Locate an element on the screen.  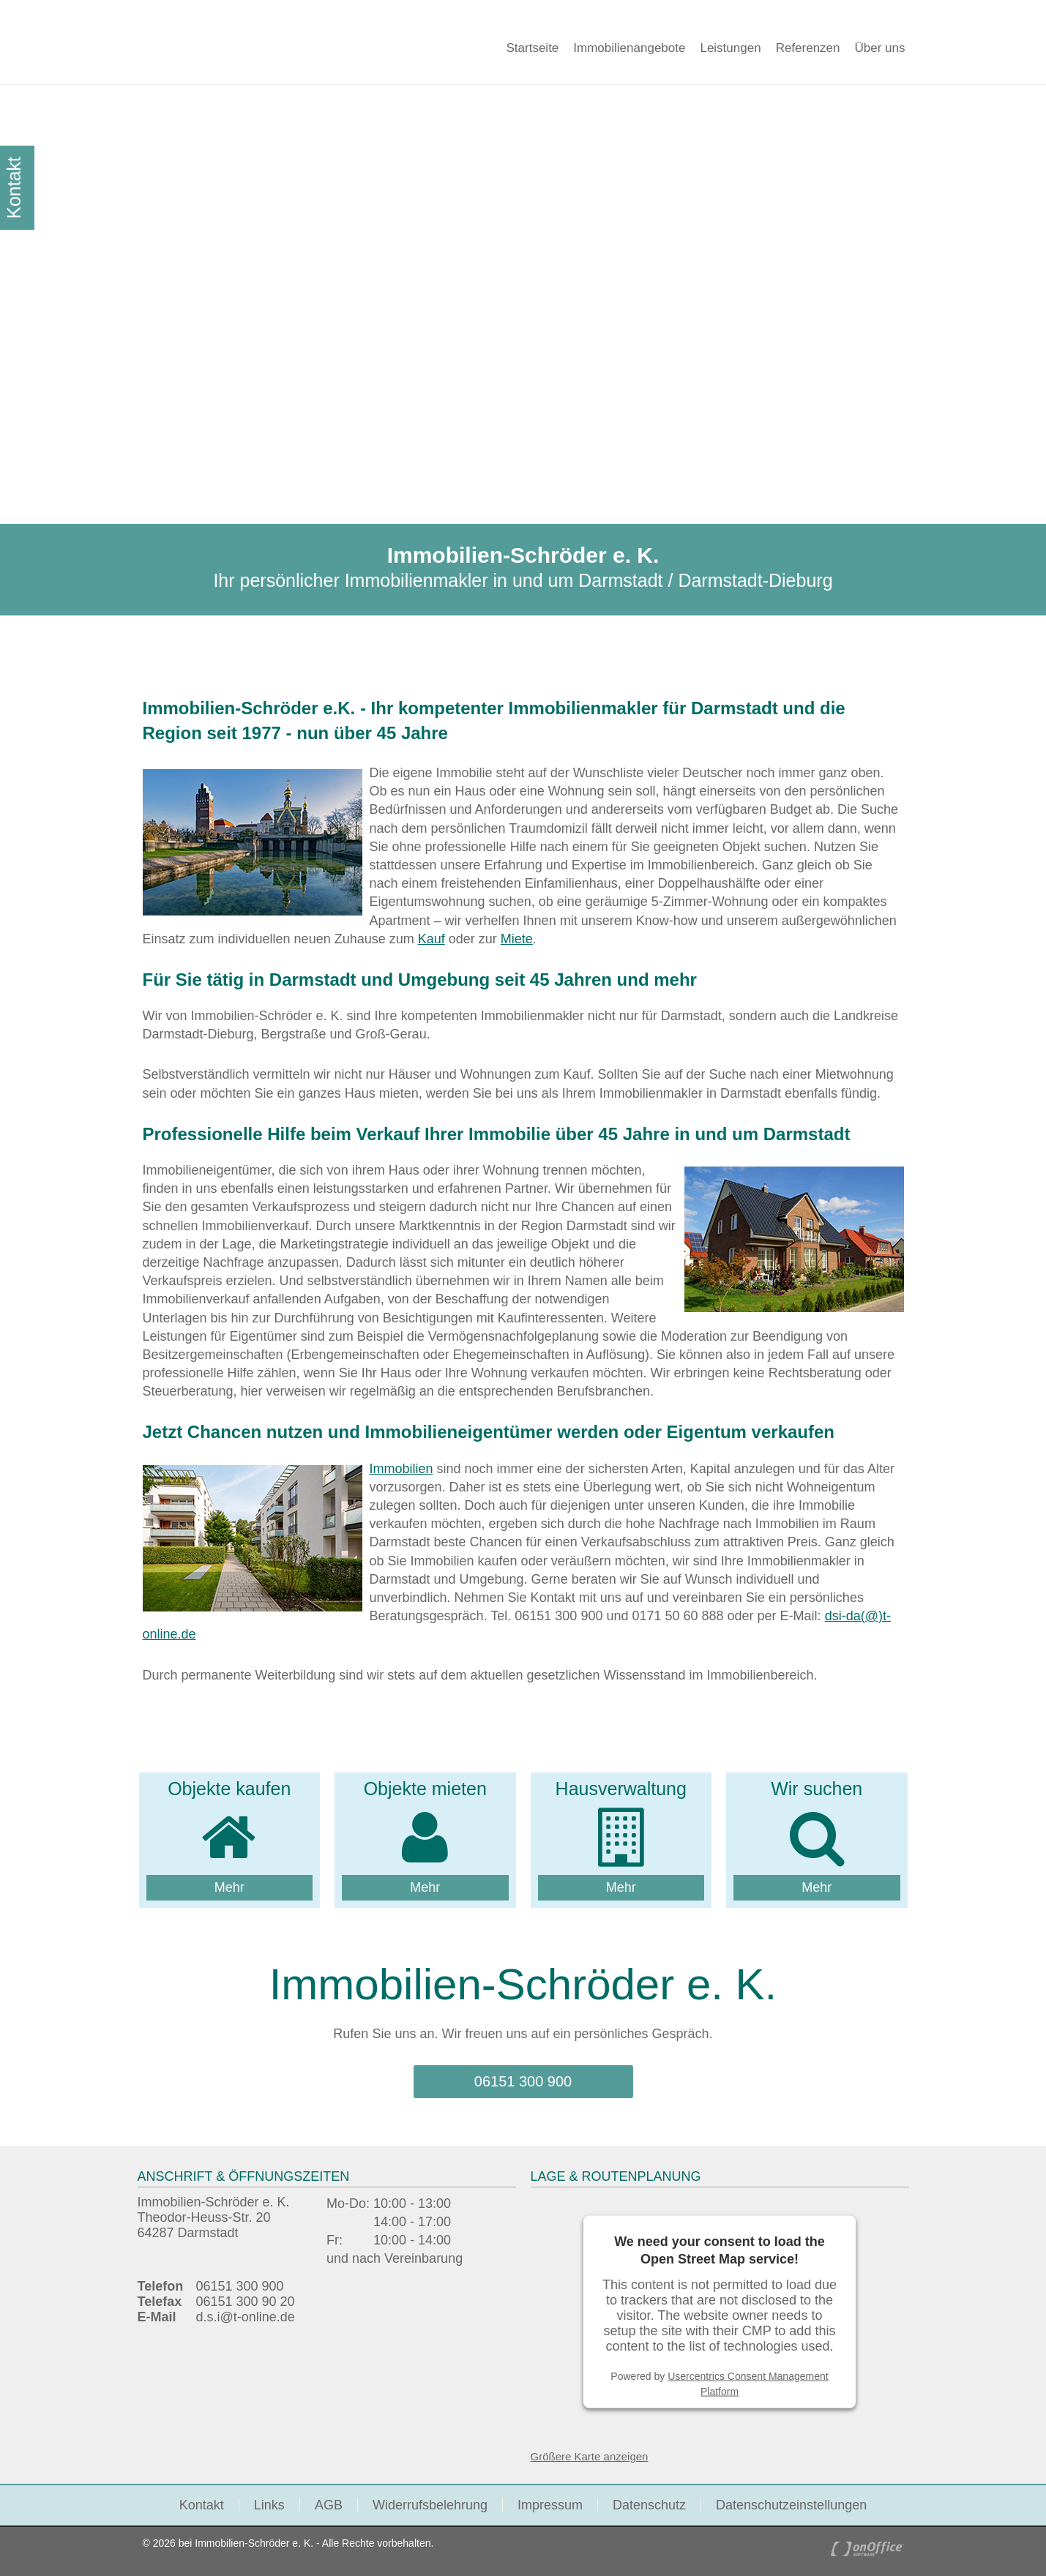
Immobilien is located at coordinates (401, 1468).